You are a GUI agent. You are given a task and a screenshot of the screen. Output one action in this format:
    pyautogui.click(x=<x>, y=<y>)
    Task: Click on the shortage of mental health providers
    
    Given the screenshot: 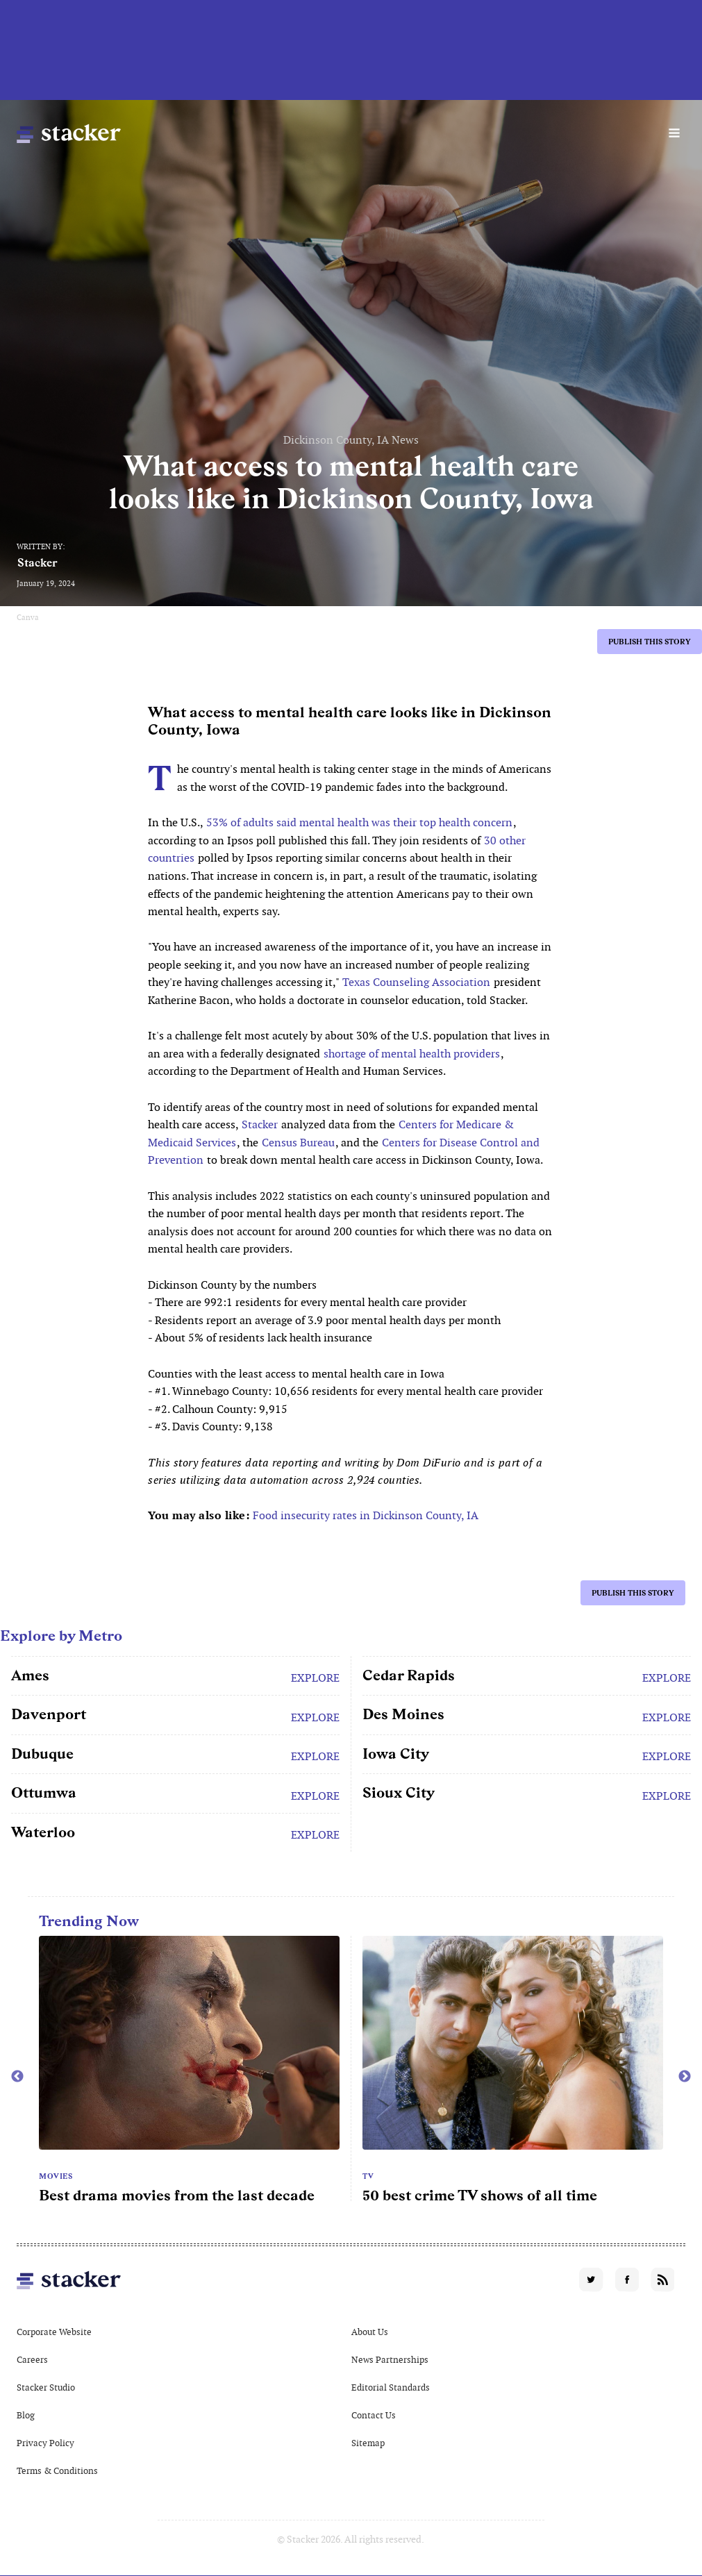 What is the action you would take?
    pyautogui.click(x=412, y=1053)
    